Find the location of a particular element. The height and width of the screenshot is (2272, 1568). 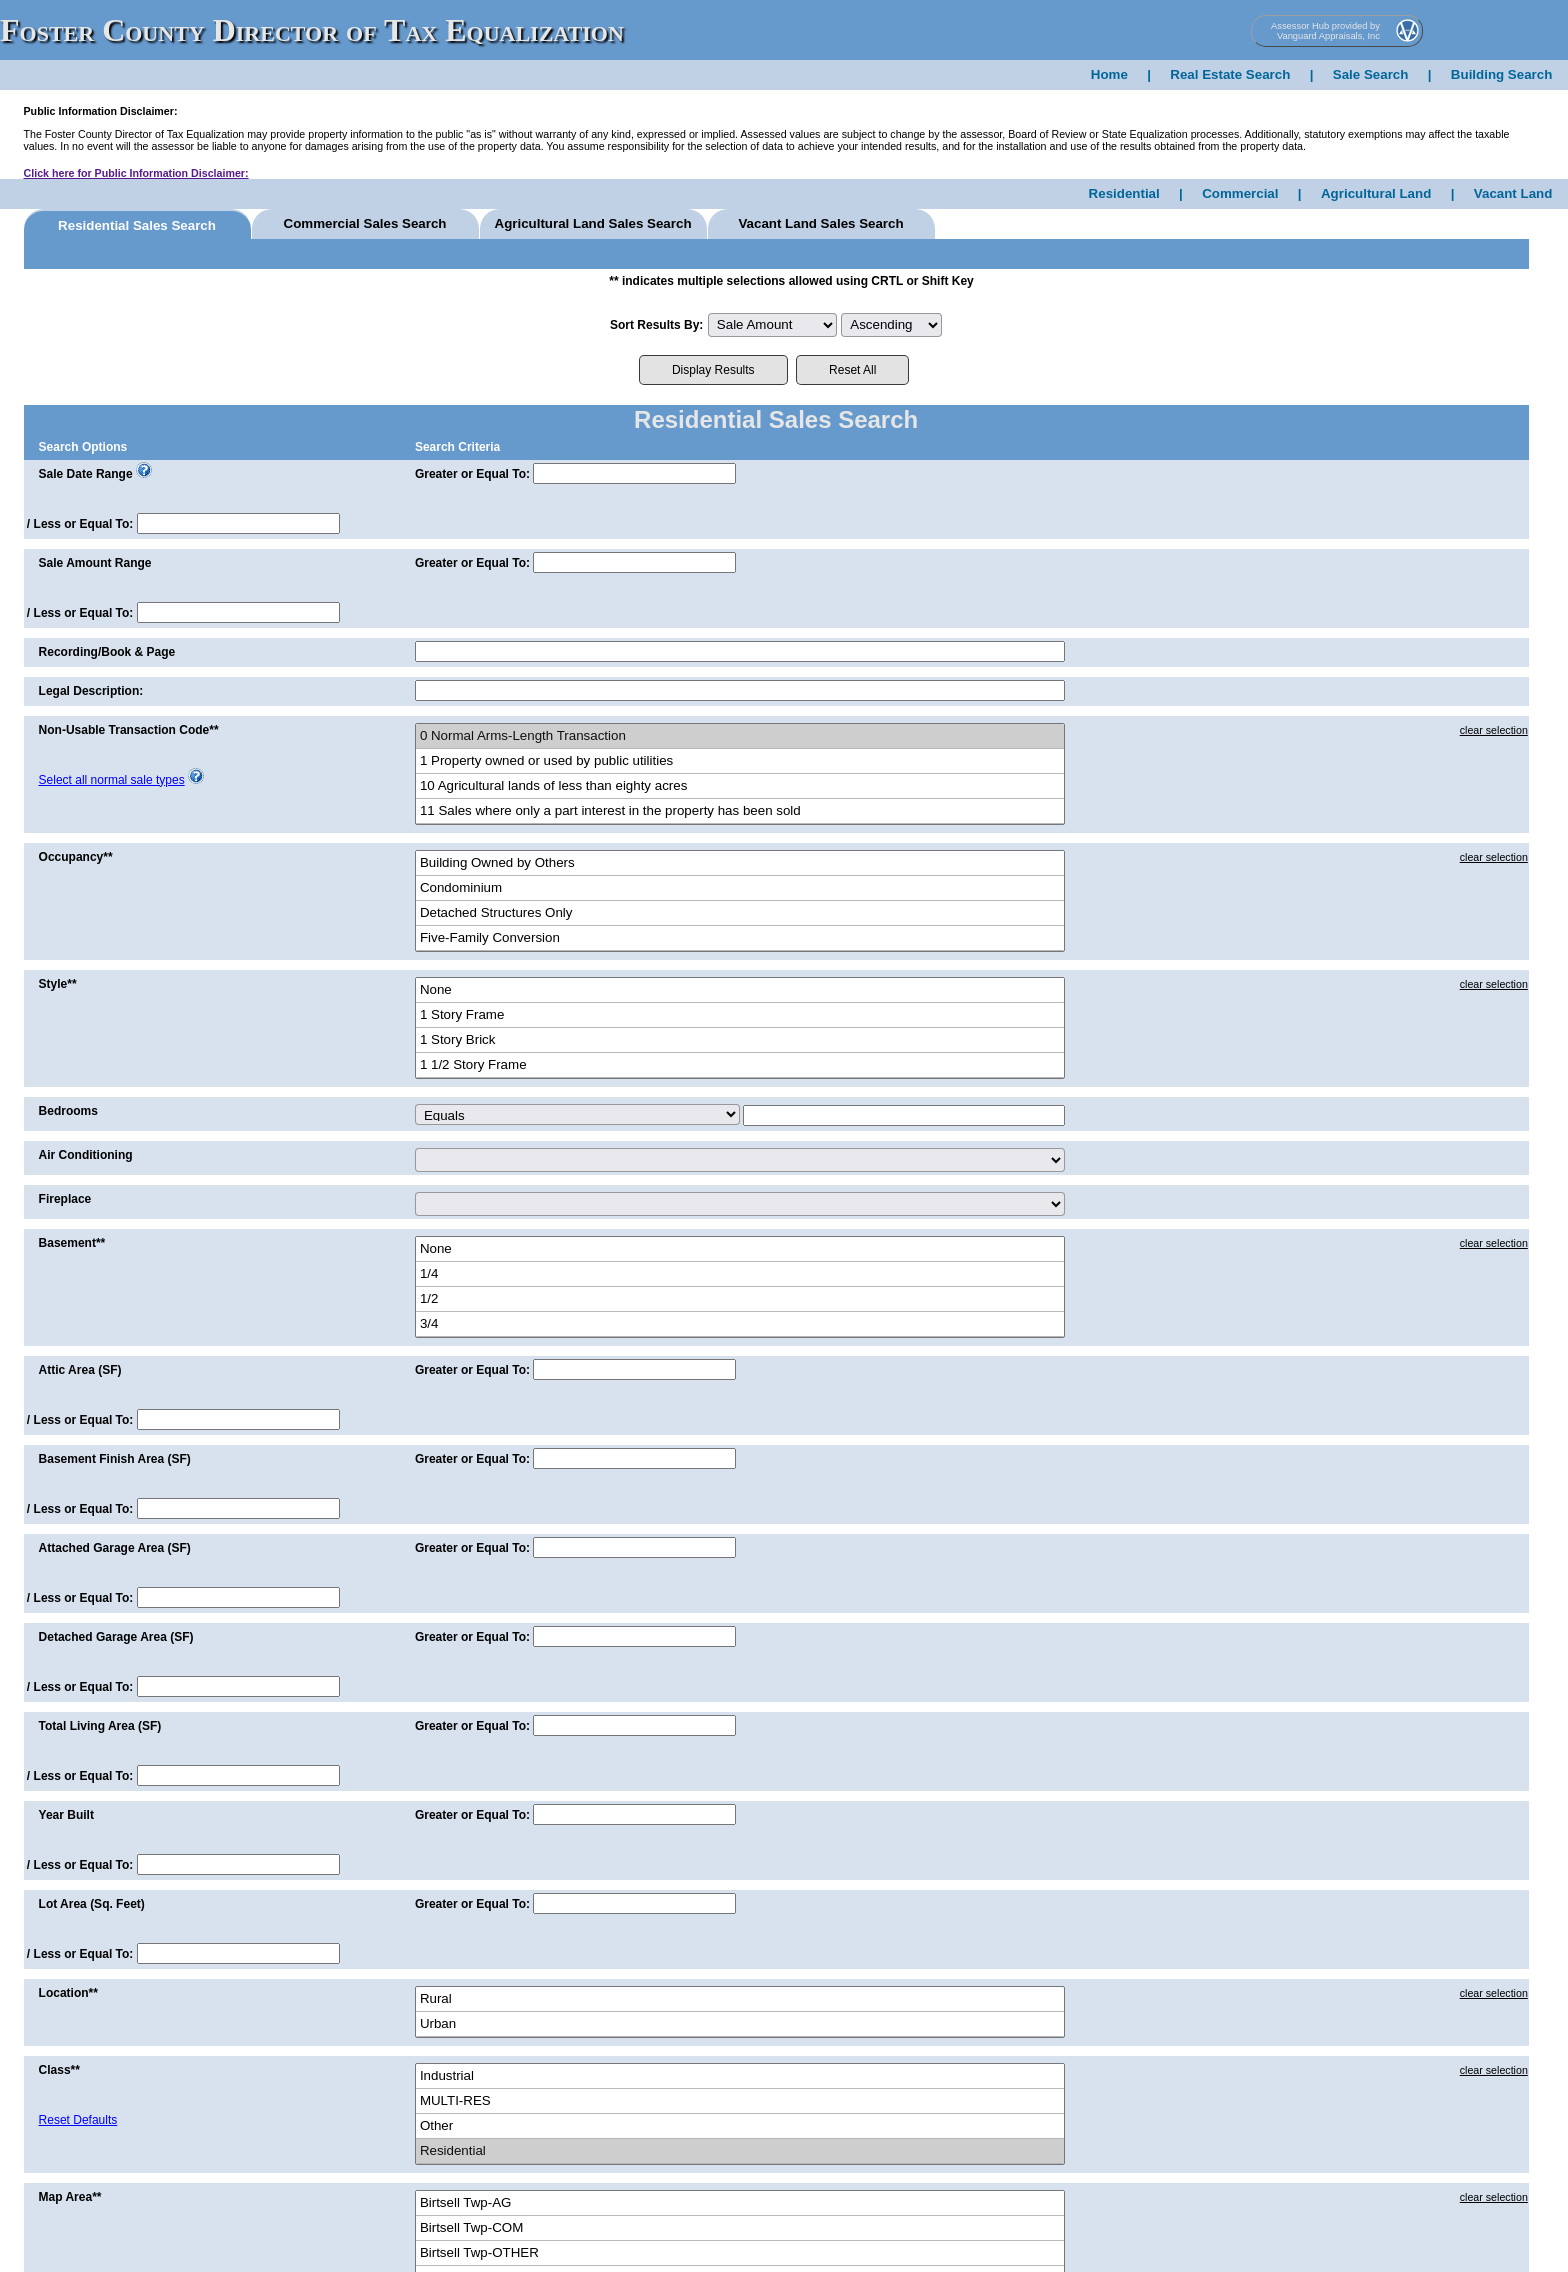

Birtsell Twp-COM is located at coordinates (740, 2228).